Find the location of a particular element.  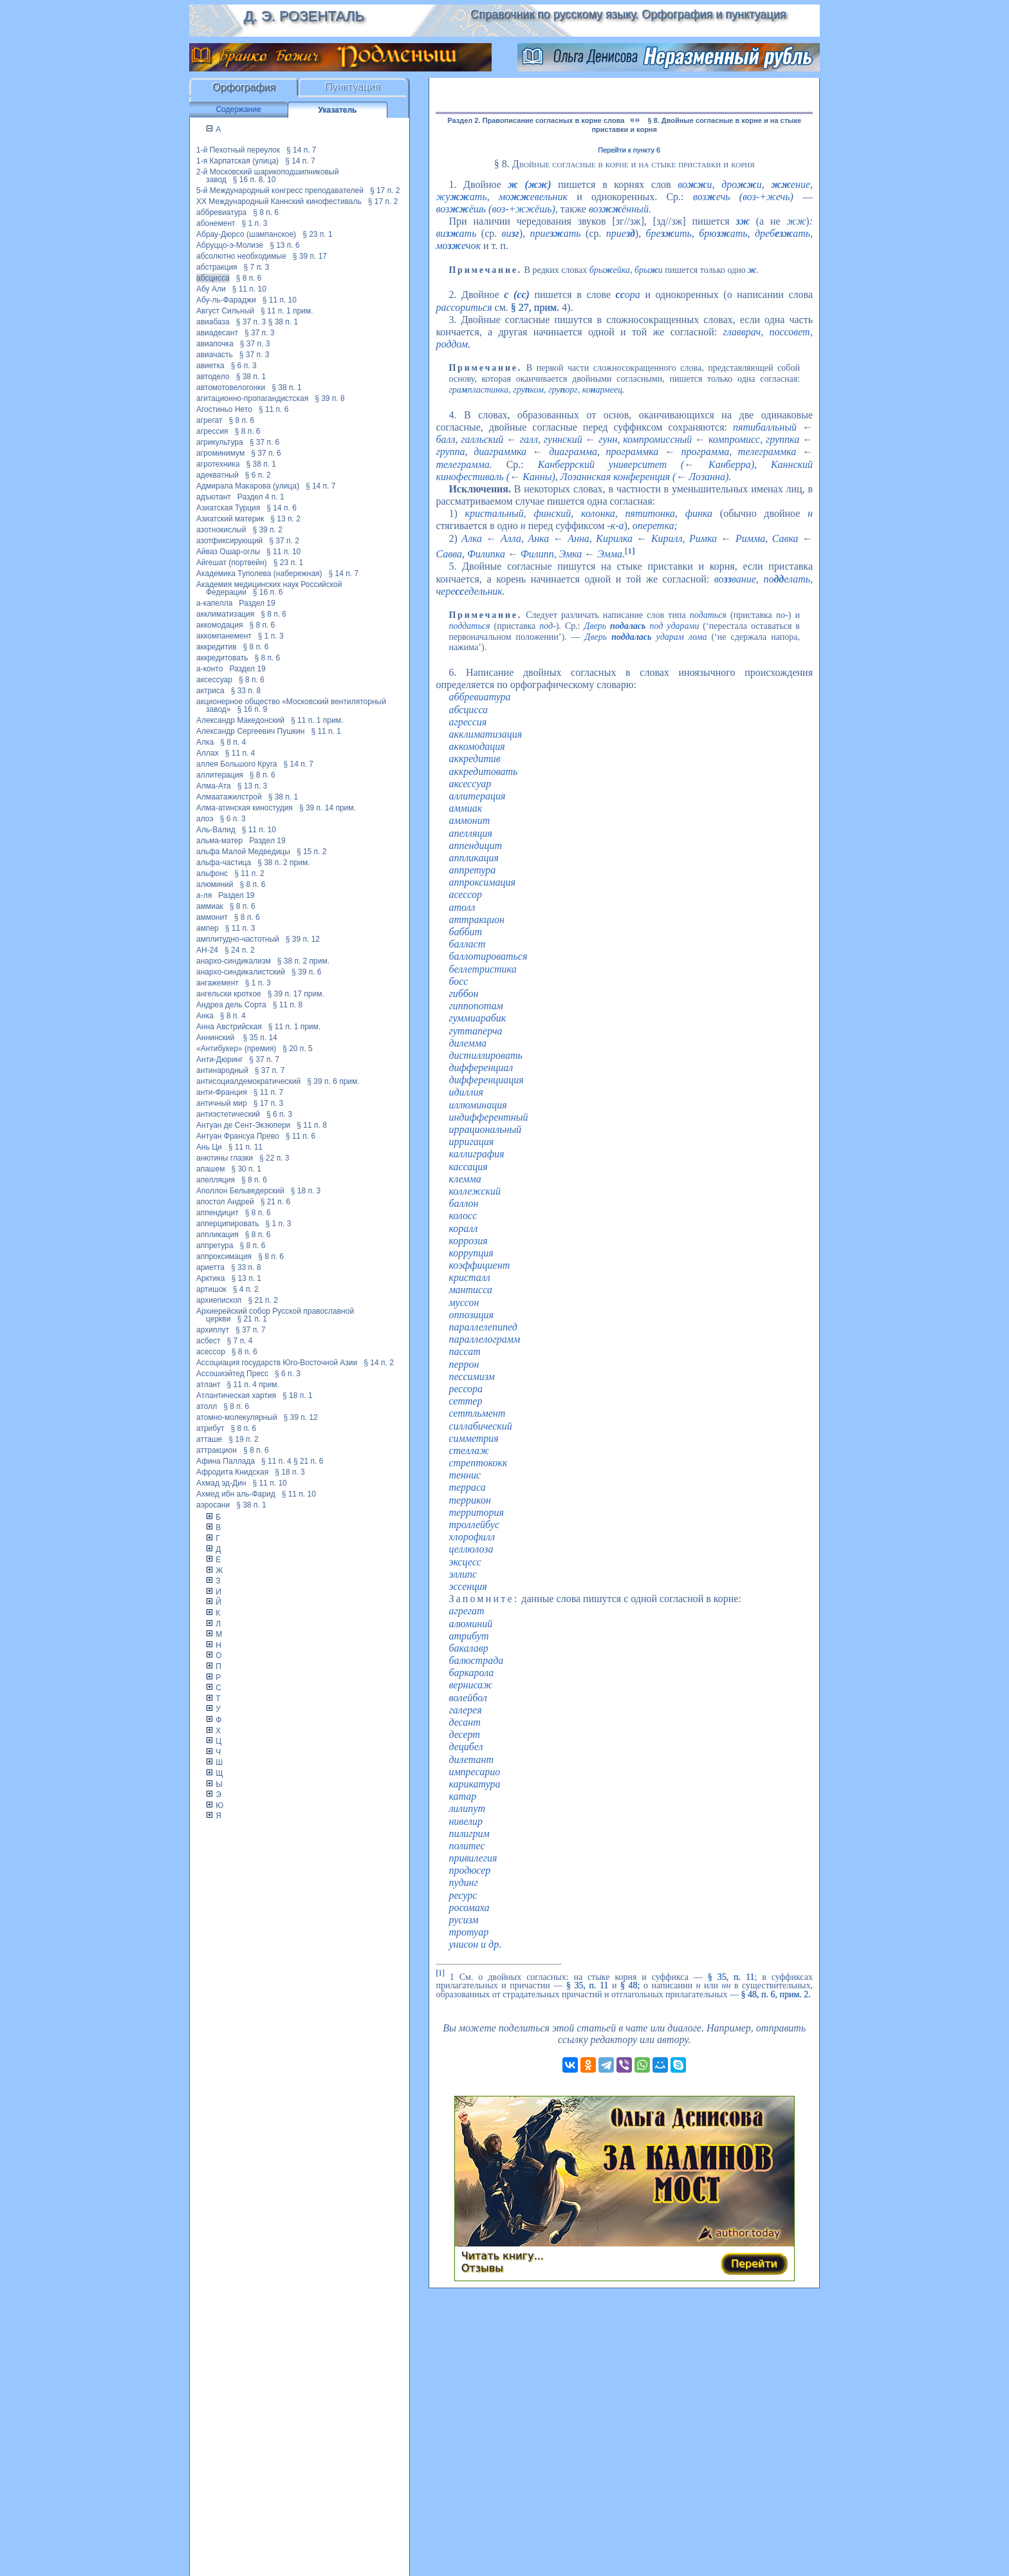

Анти-Дюринг is located at coordinates (219, 1059).